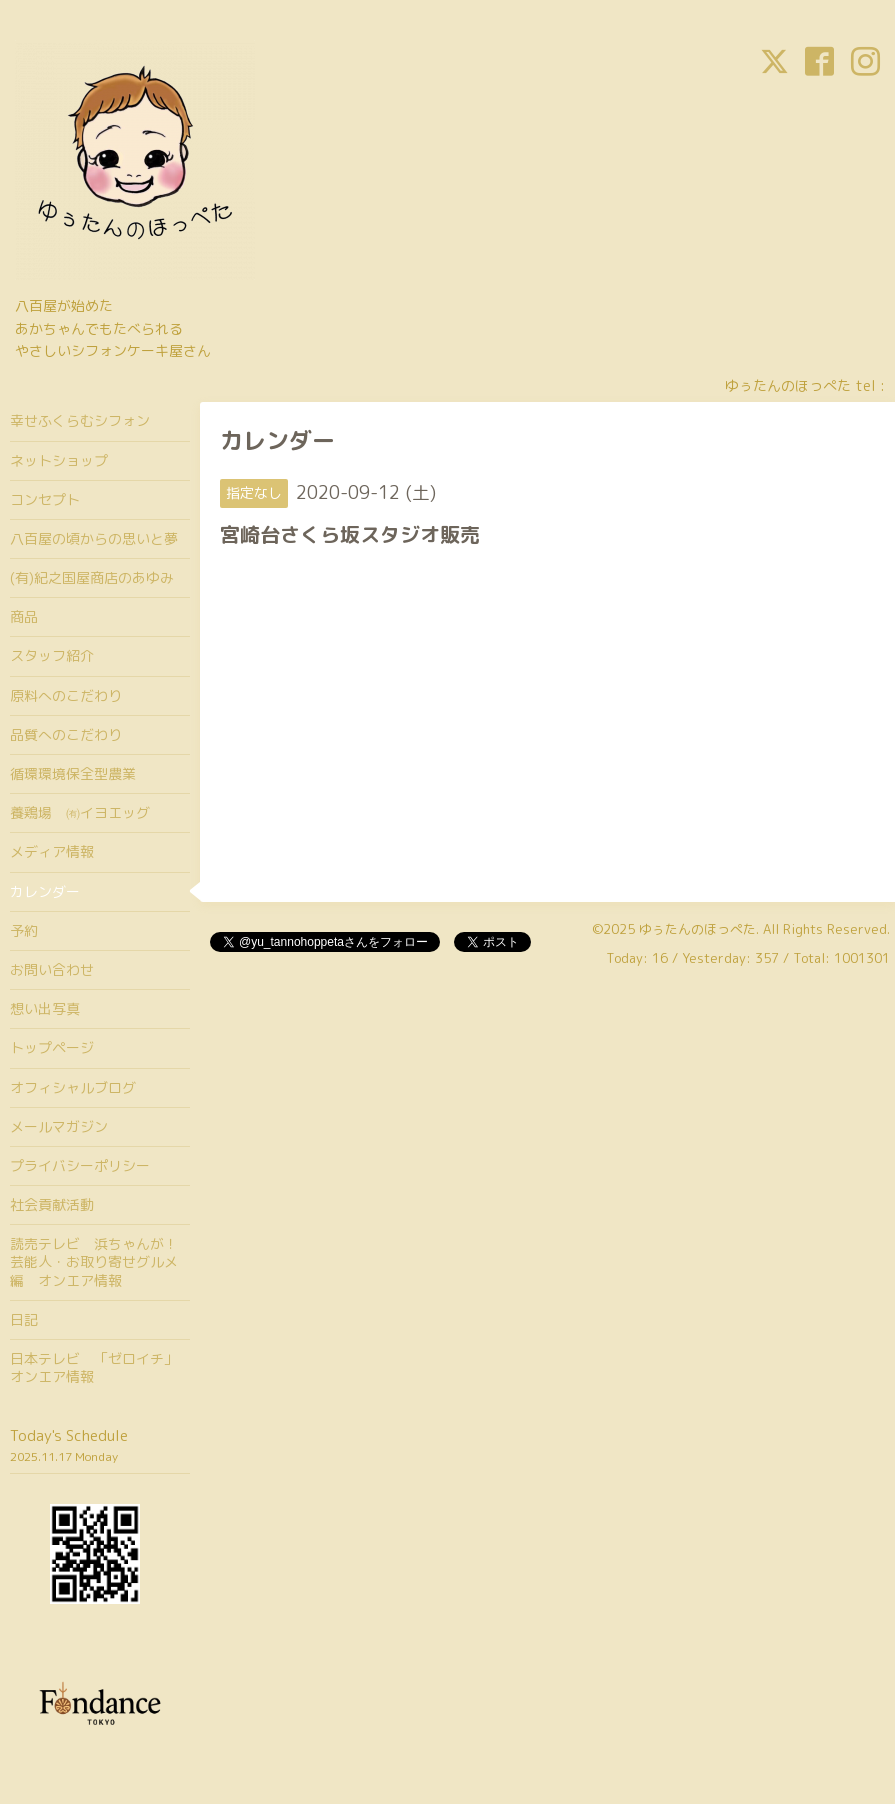 The height and width of the screenshot is (1804, 895). What do you see at coordinates (52, 969) in the screenshot?
I see `お問い合わせ` at bounding box center [52, 969].